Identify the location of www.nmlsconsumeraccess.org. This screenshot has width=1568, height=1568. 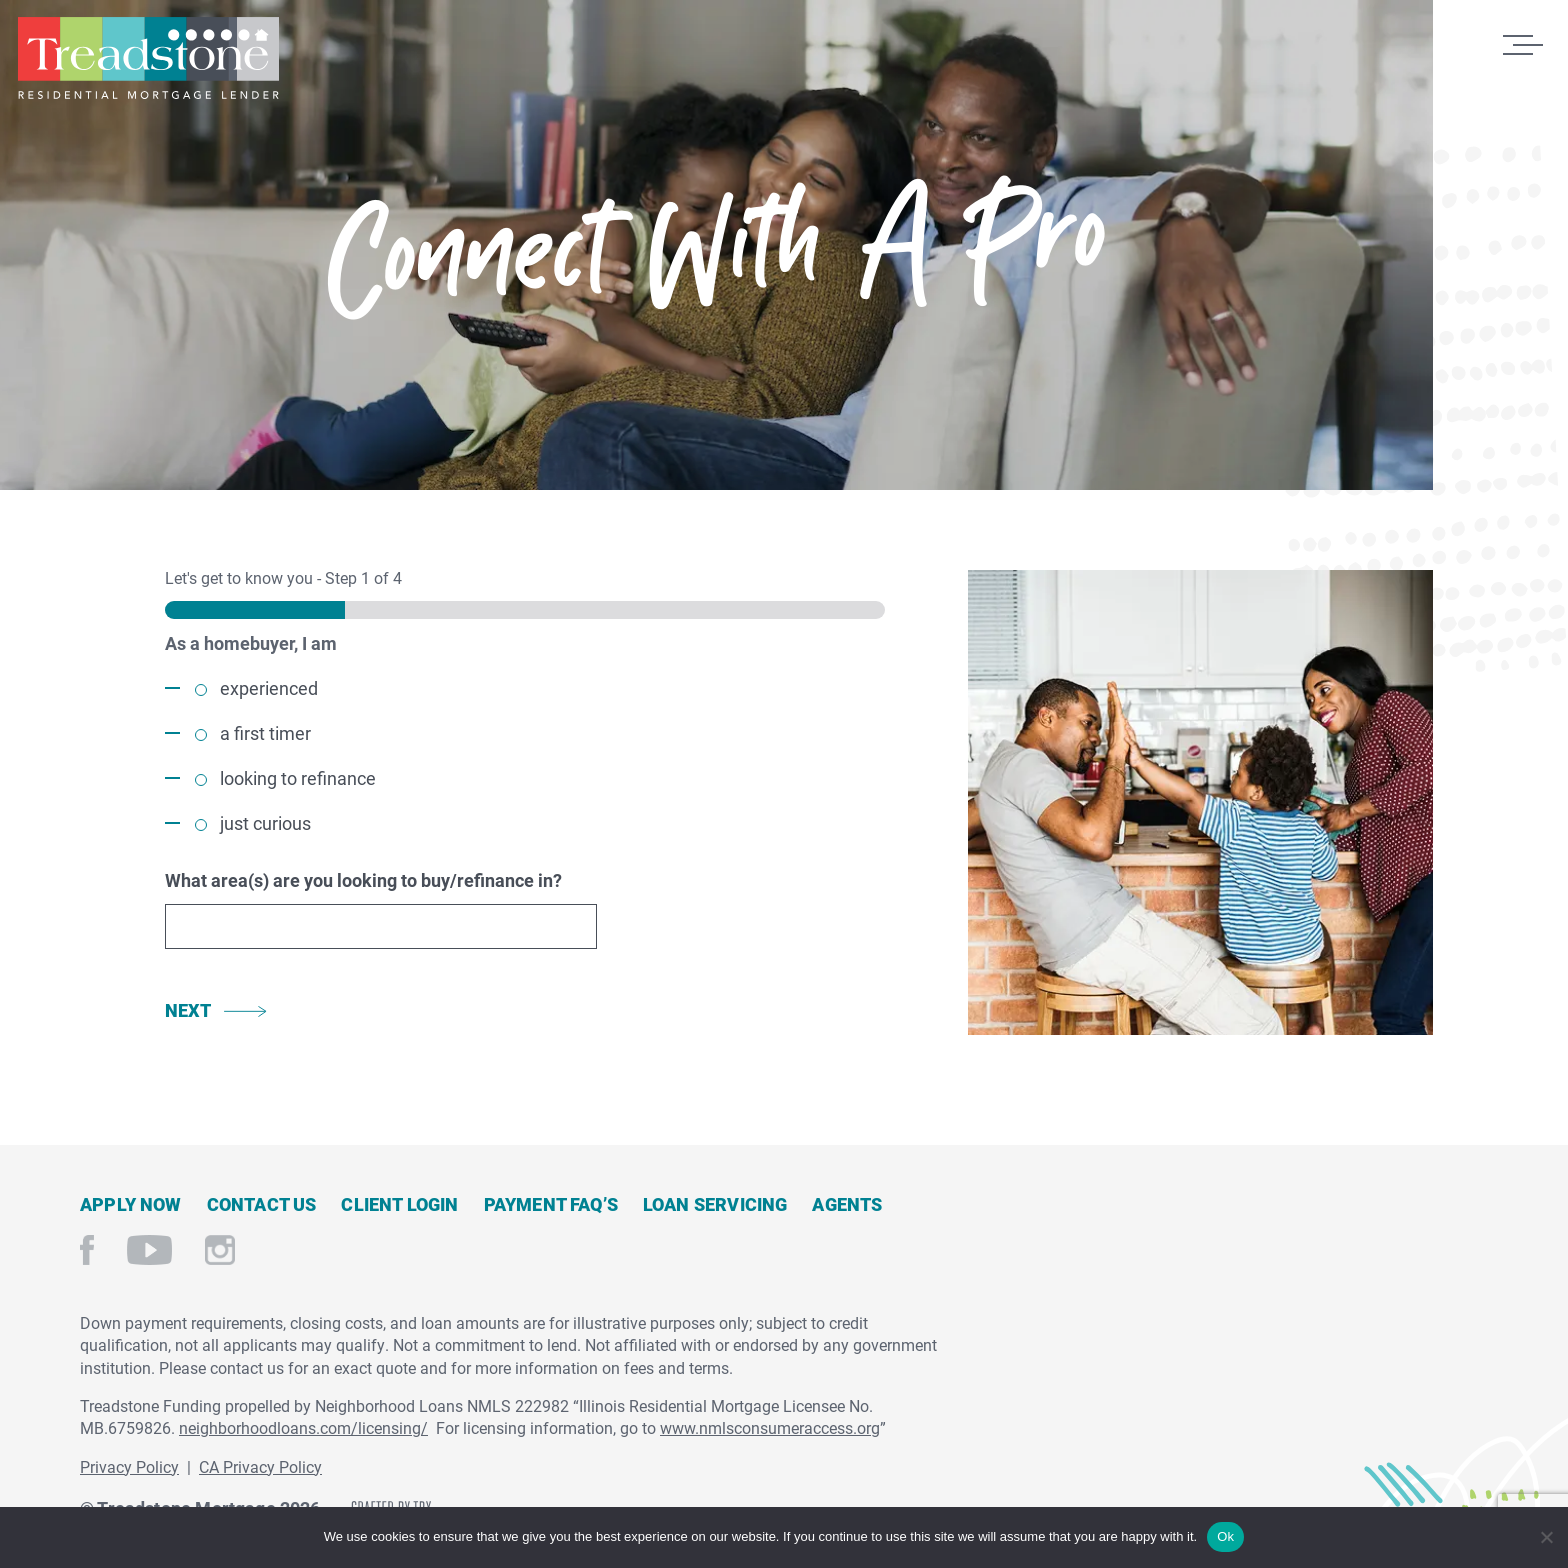
(770, 1427).